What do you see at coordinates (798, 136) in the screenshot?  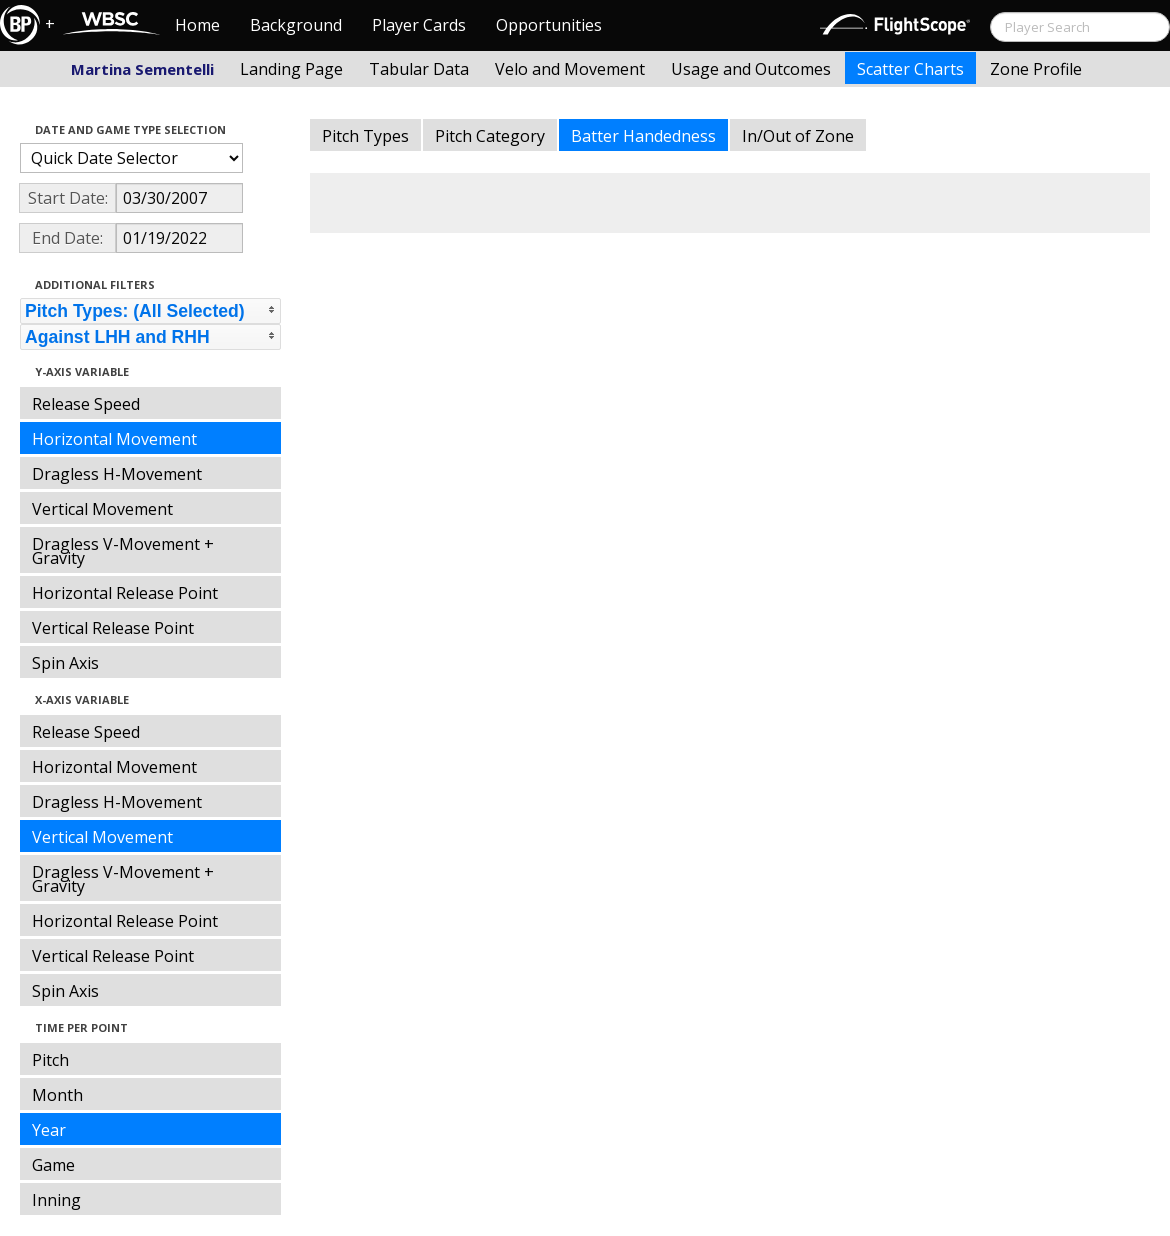 I see `In/Out of Zone` at bounding box center [798, 136].